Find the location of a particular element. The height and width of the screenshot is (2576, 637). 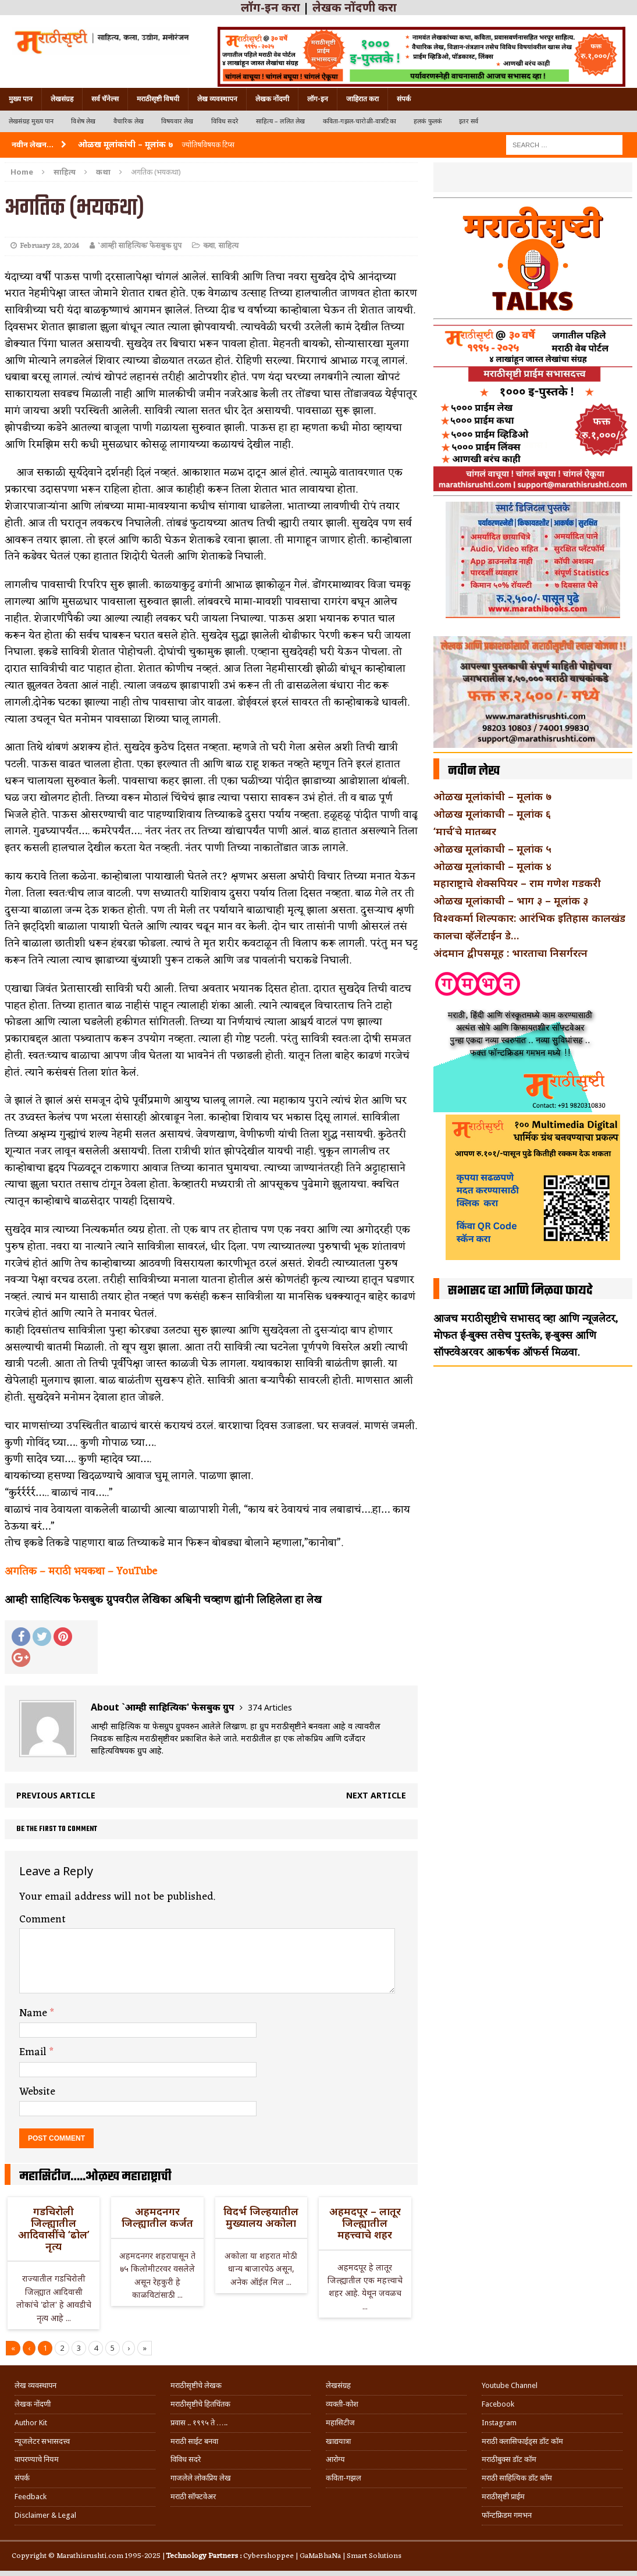

विदर्भ जिल्हयातील मुख्यालय अकोला is located at coordinates (260, 2217).